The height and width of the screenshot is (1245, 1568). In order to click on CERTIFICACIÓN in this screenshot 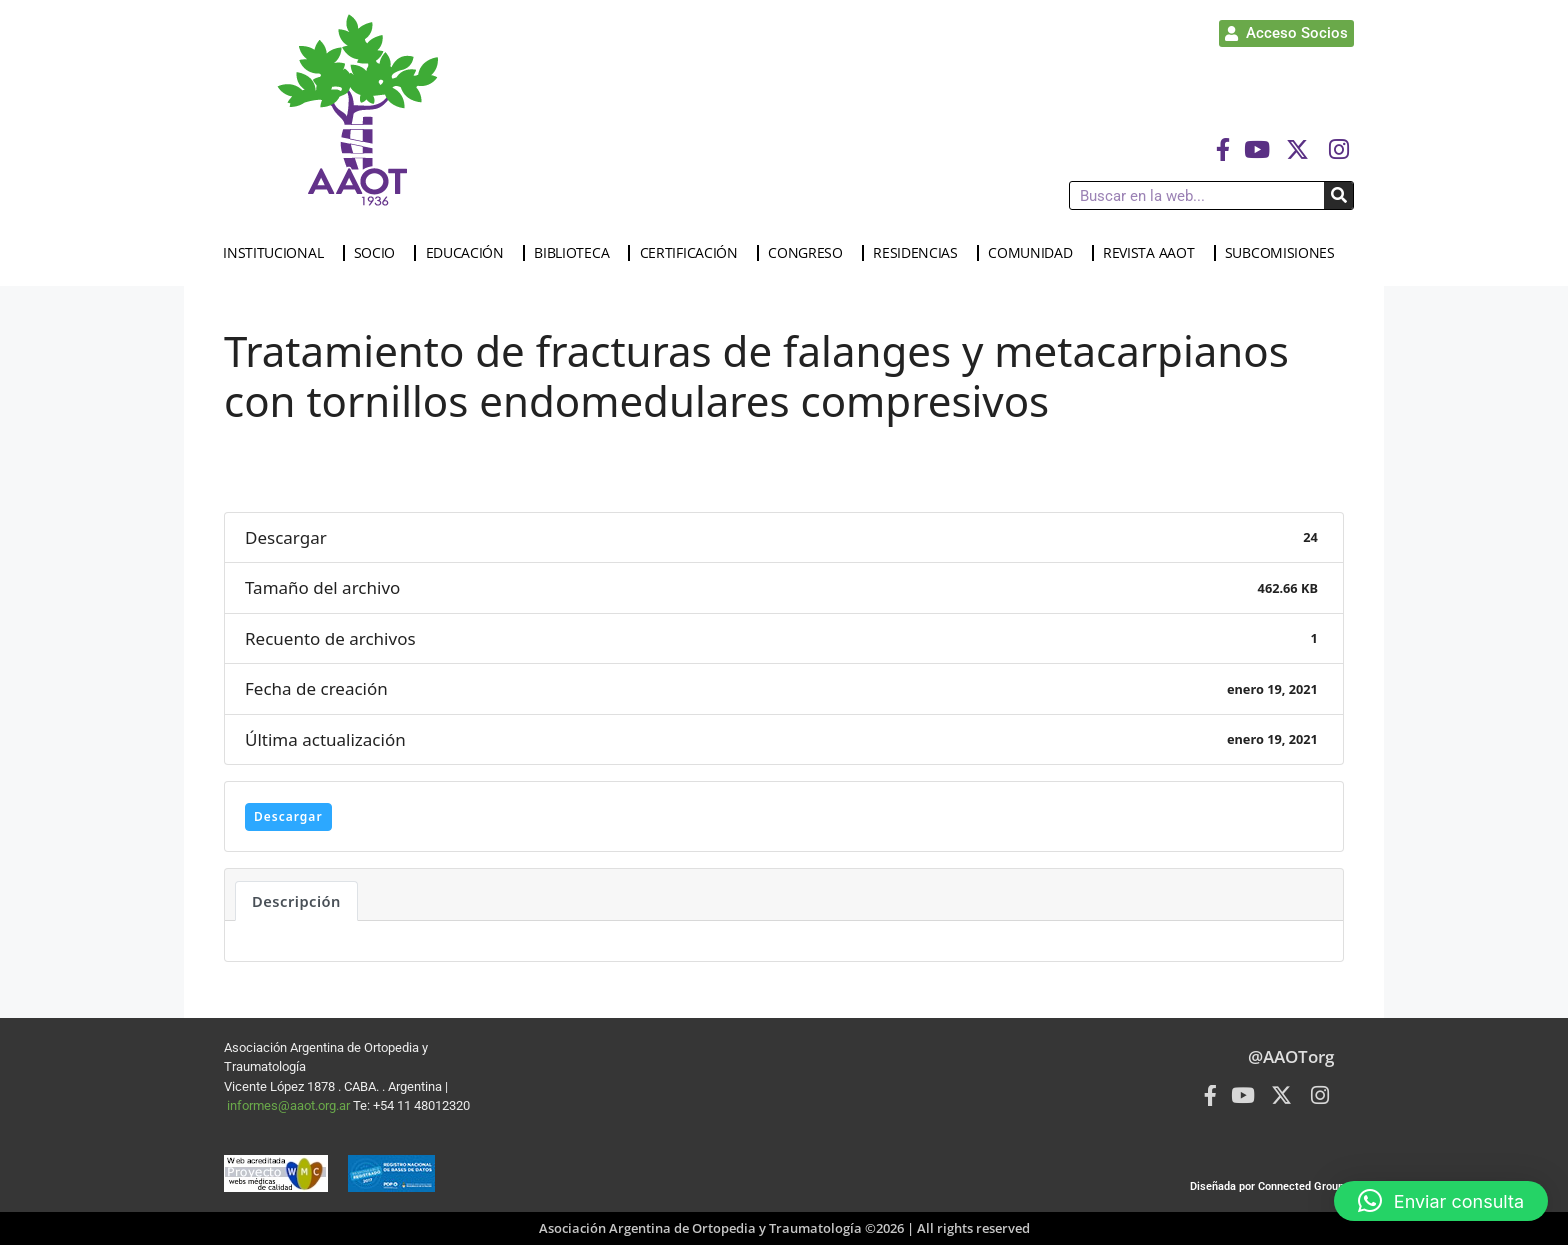, I will do `click(694, 253)`.